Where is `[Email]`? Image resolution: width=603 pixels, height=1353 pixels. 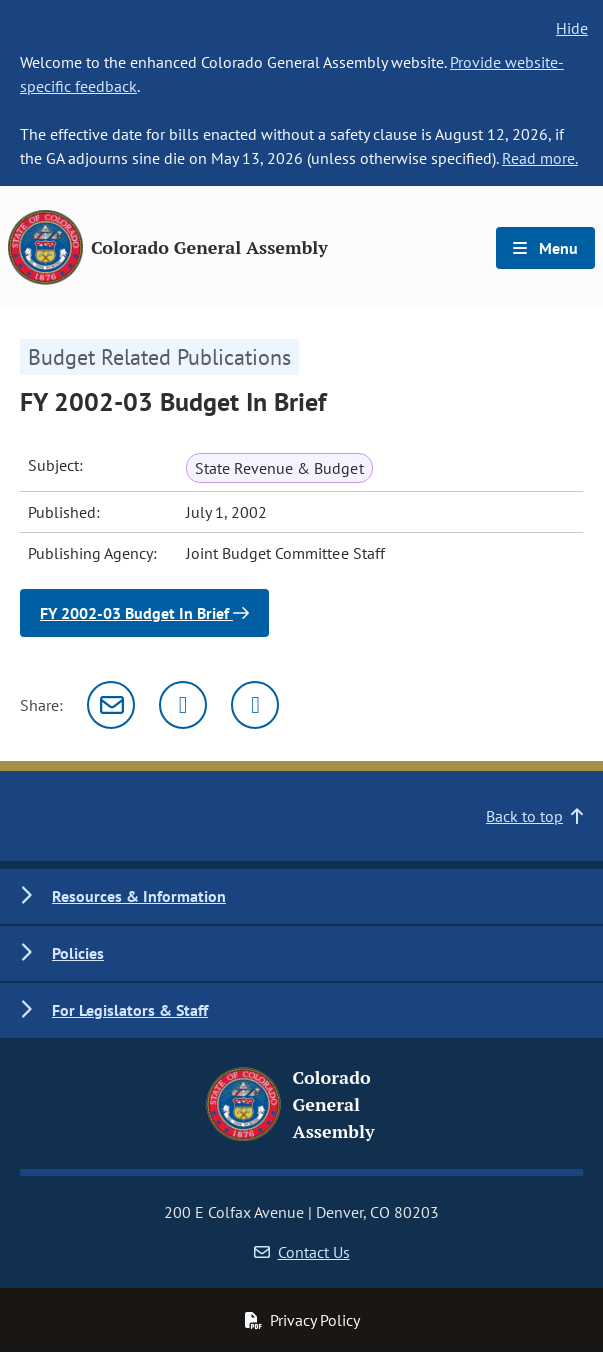
[Email] is located at coordinates (111, 705).